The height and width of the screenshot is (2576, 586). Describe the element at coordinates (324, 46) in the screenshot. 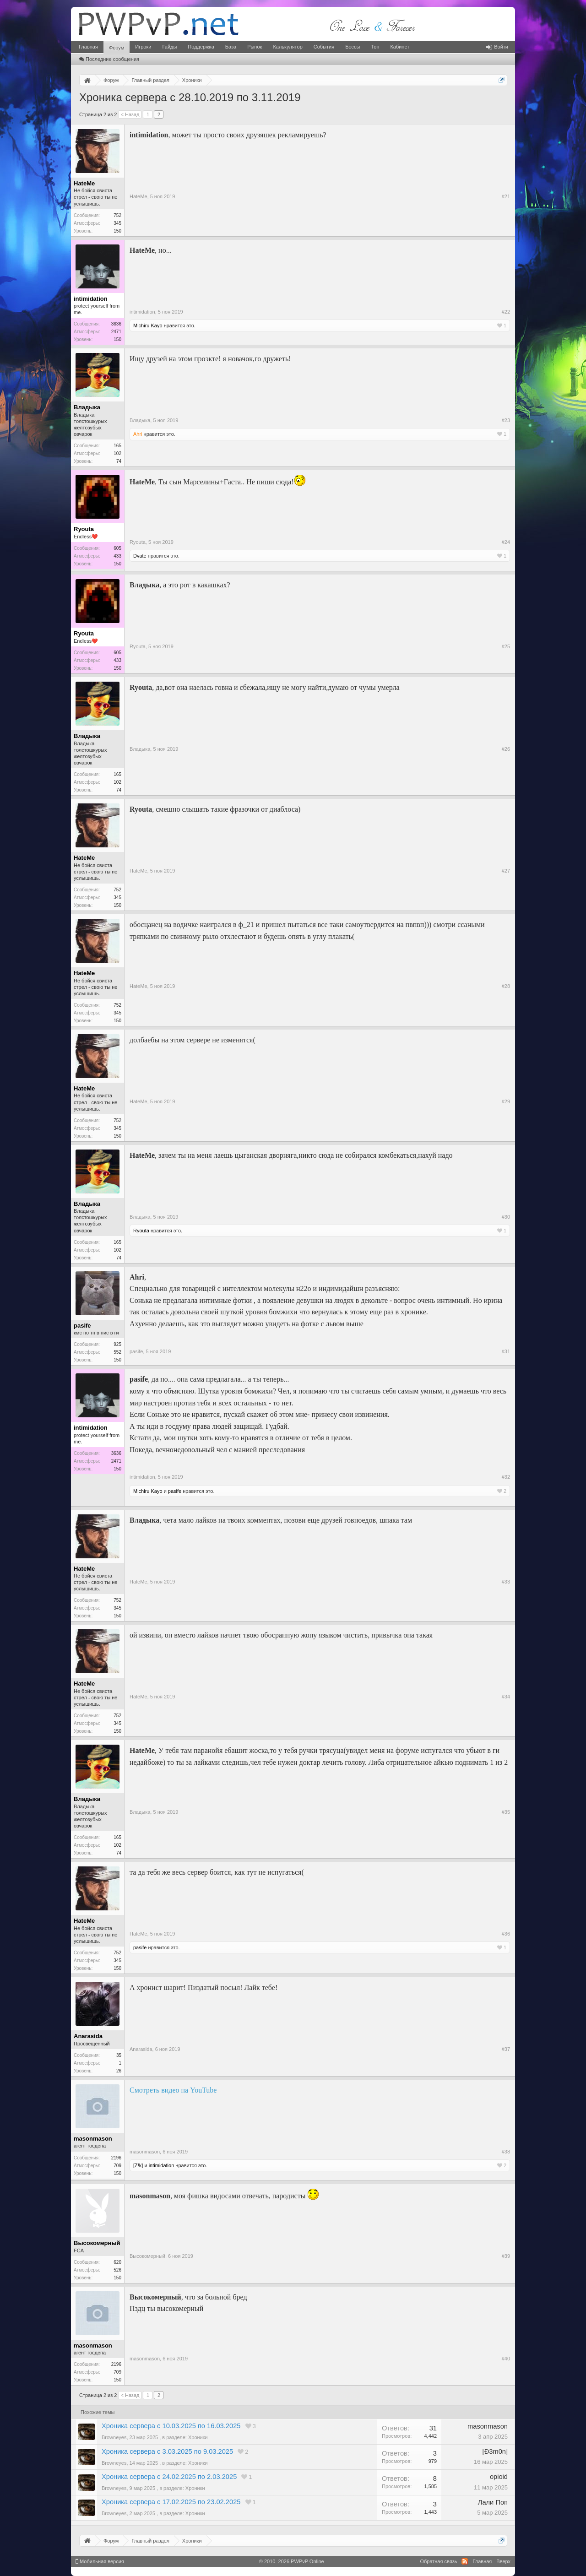

I see `События` at that location.